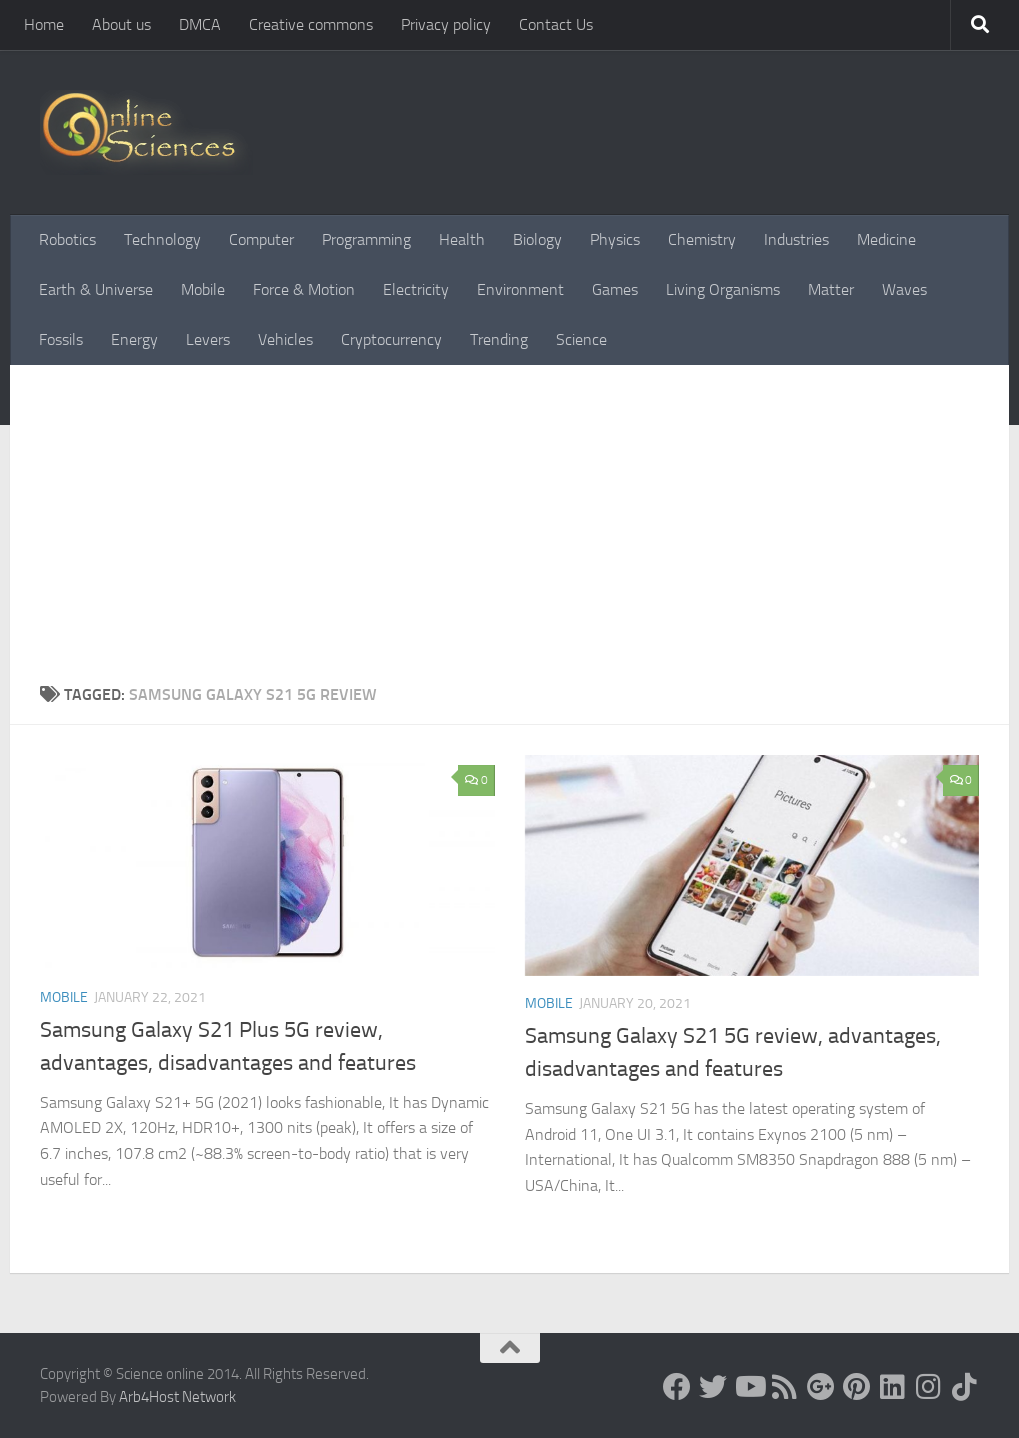  What do you see at coordinates (785, 1387) in the screenshot?
I see `[RSS Feed]` at bounding box center [785, 1387].